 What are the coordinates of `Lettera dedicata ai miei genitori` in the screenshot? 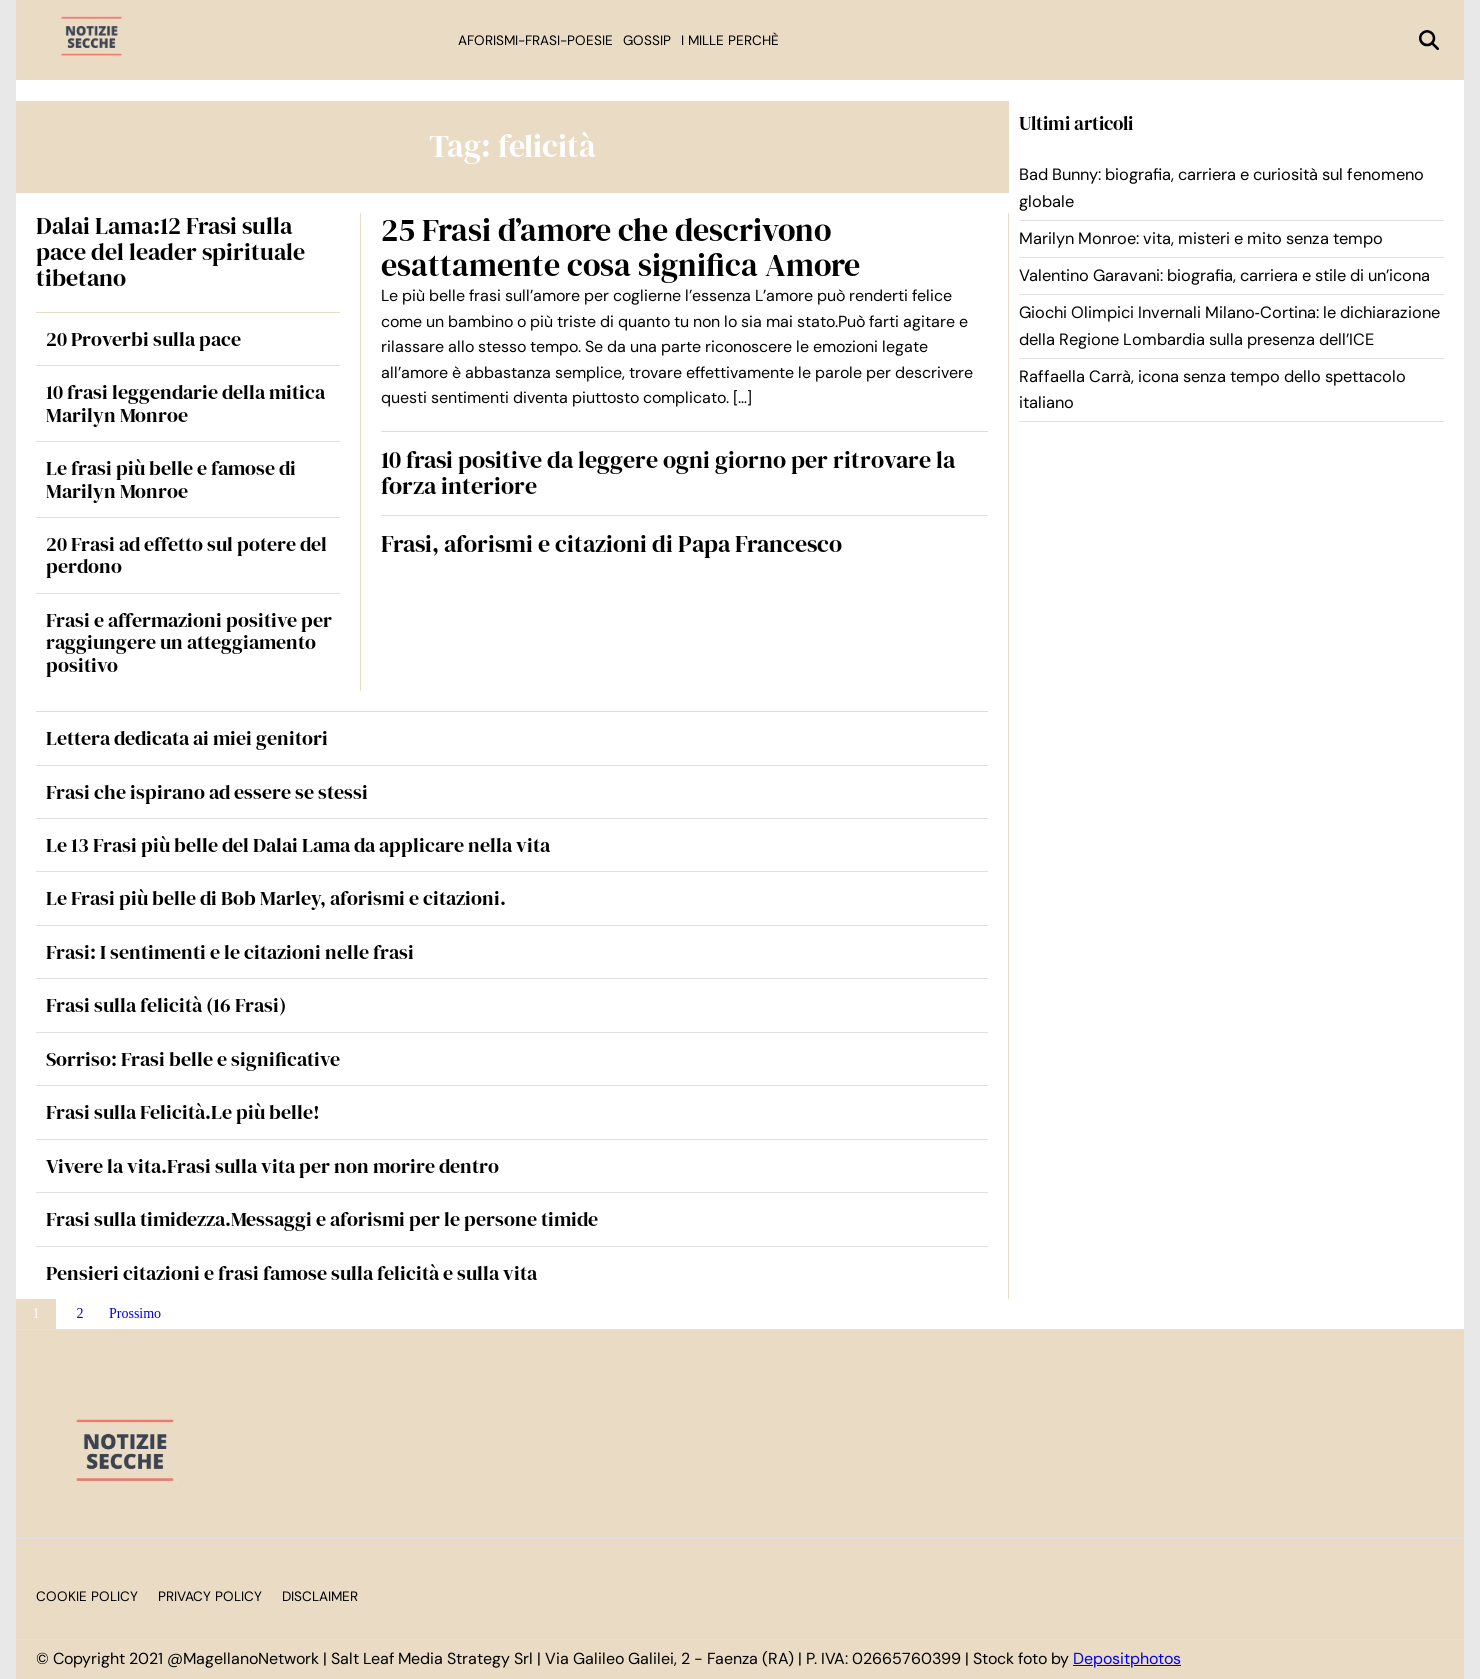 It's located at (187, 738).